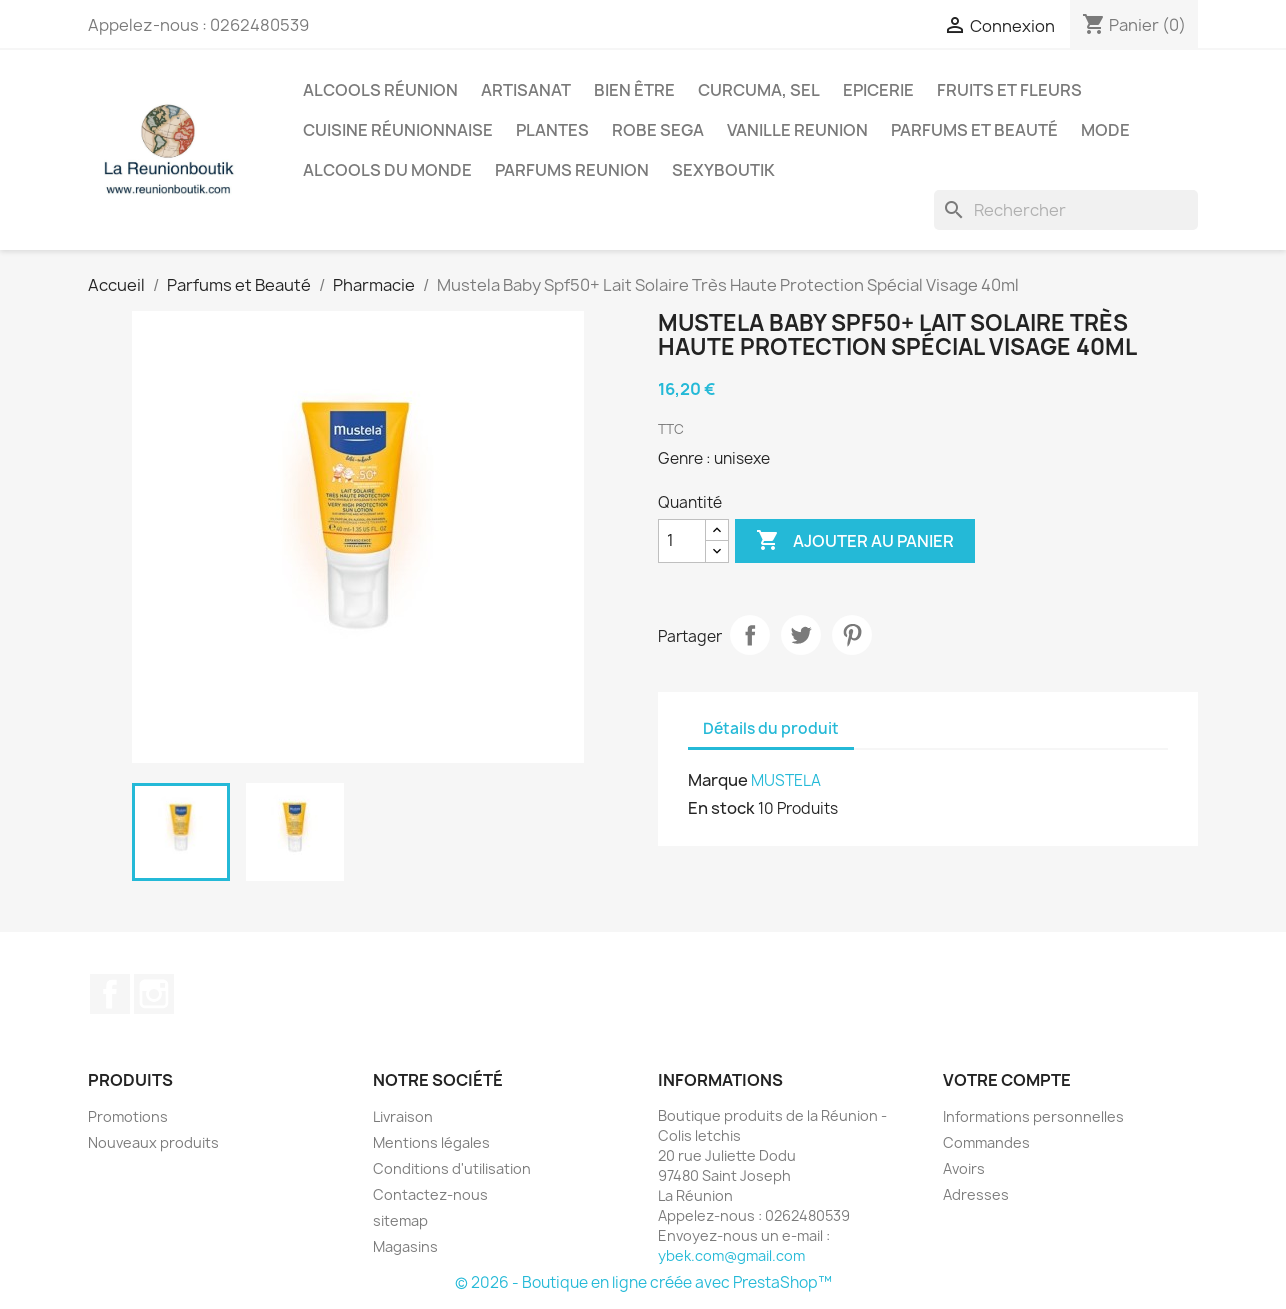 The height and width of the screenshot is (1309, 1286). What do you see at coordinates (634, 90) in the screenshot?
I see `Bien être` at bounding box center [634, 90].